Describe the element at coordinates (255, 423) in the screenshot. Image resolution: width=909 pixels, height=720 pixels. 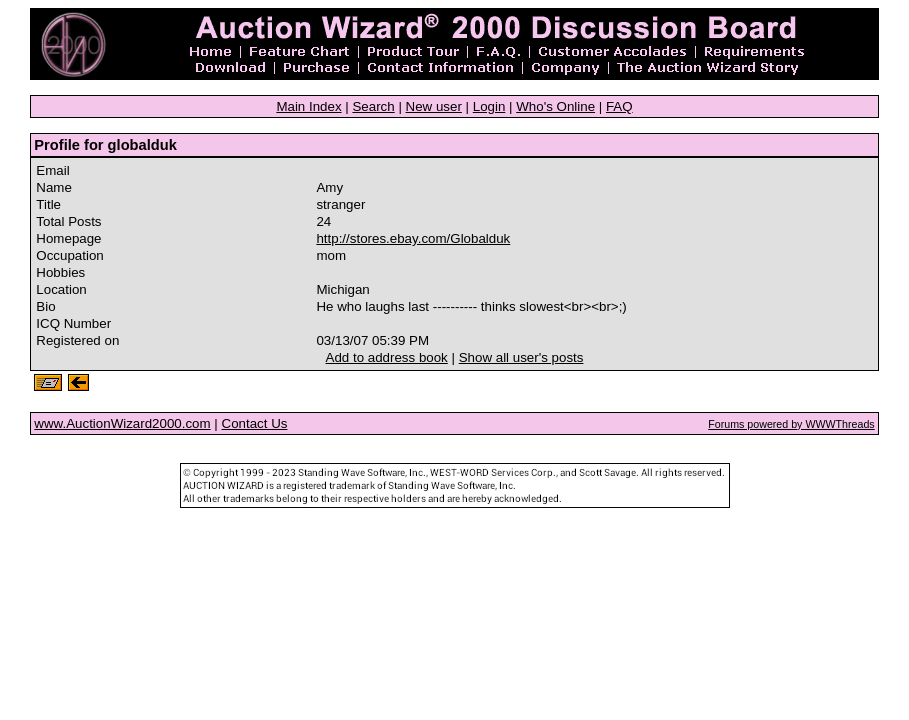
I see `Contact Us` at that location.